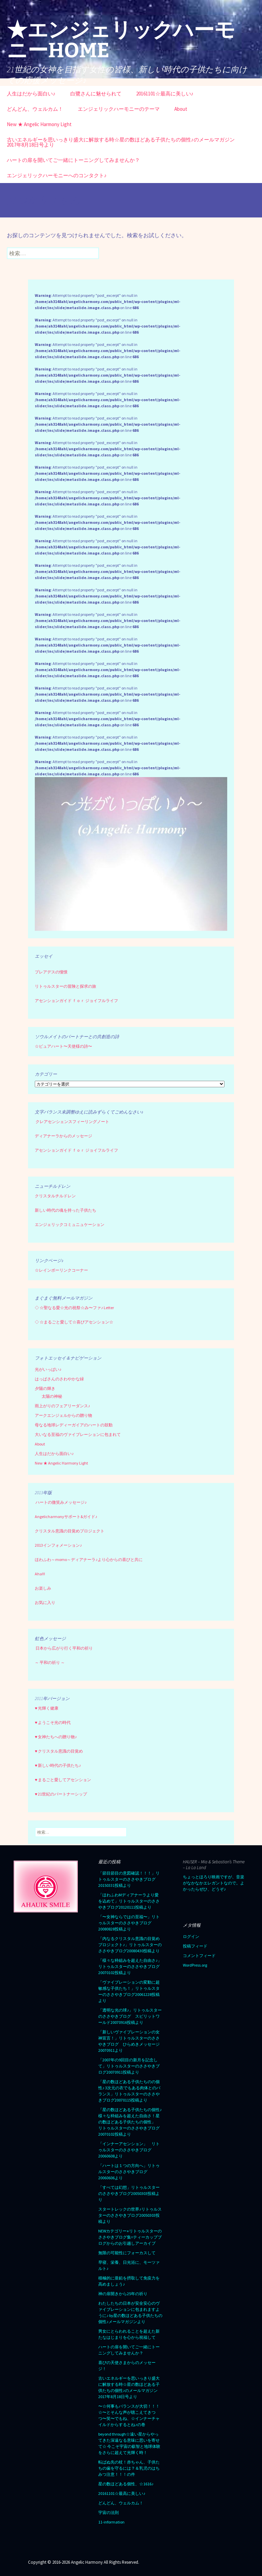  Describe the element at coordinates (76, 1321) in the screenshot. I see `☆まるごと愛して☆喜びアセンション☆` at that location.